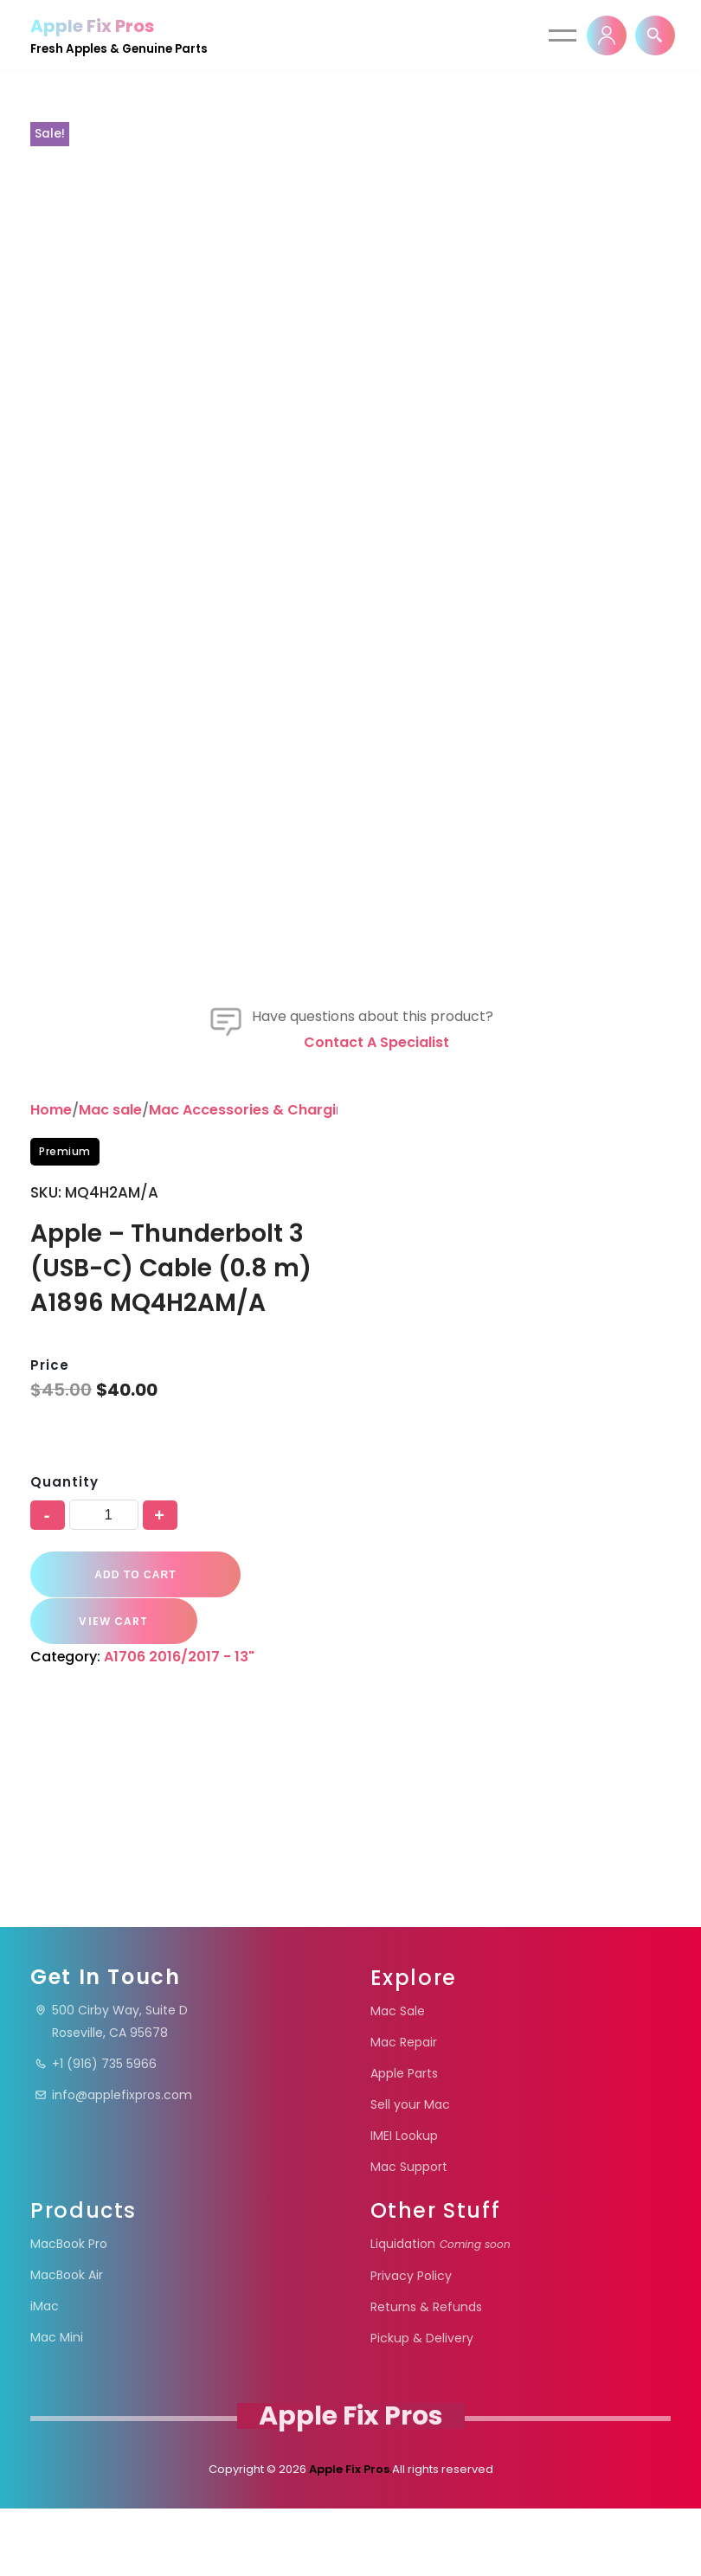 The image size is (701, 2576). I want to click on Mac Sale, so click(397, 2078).